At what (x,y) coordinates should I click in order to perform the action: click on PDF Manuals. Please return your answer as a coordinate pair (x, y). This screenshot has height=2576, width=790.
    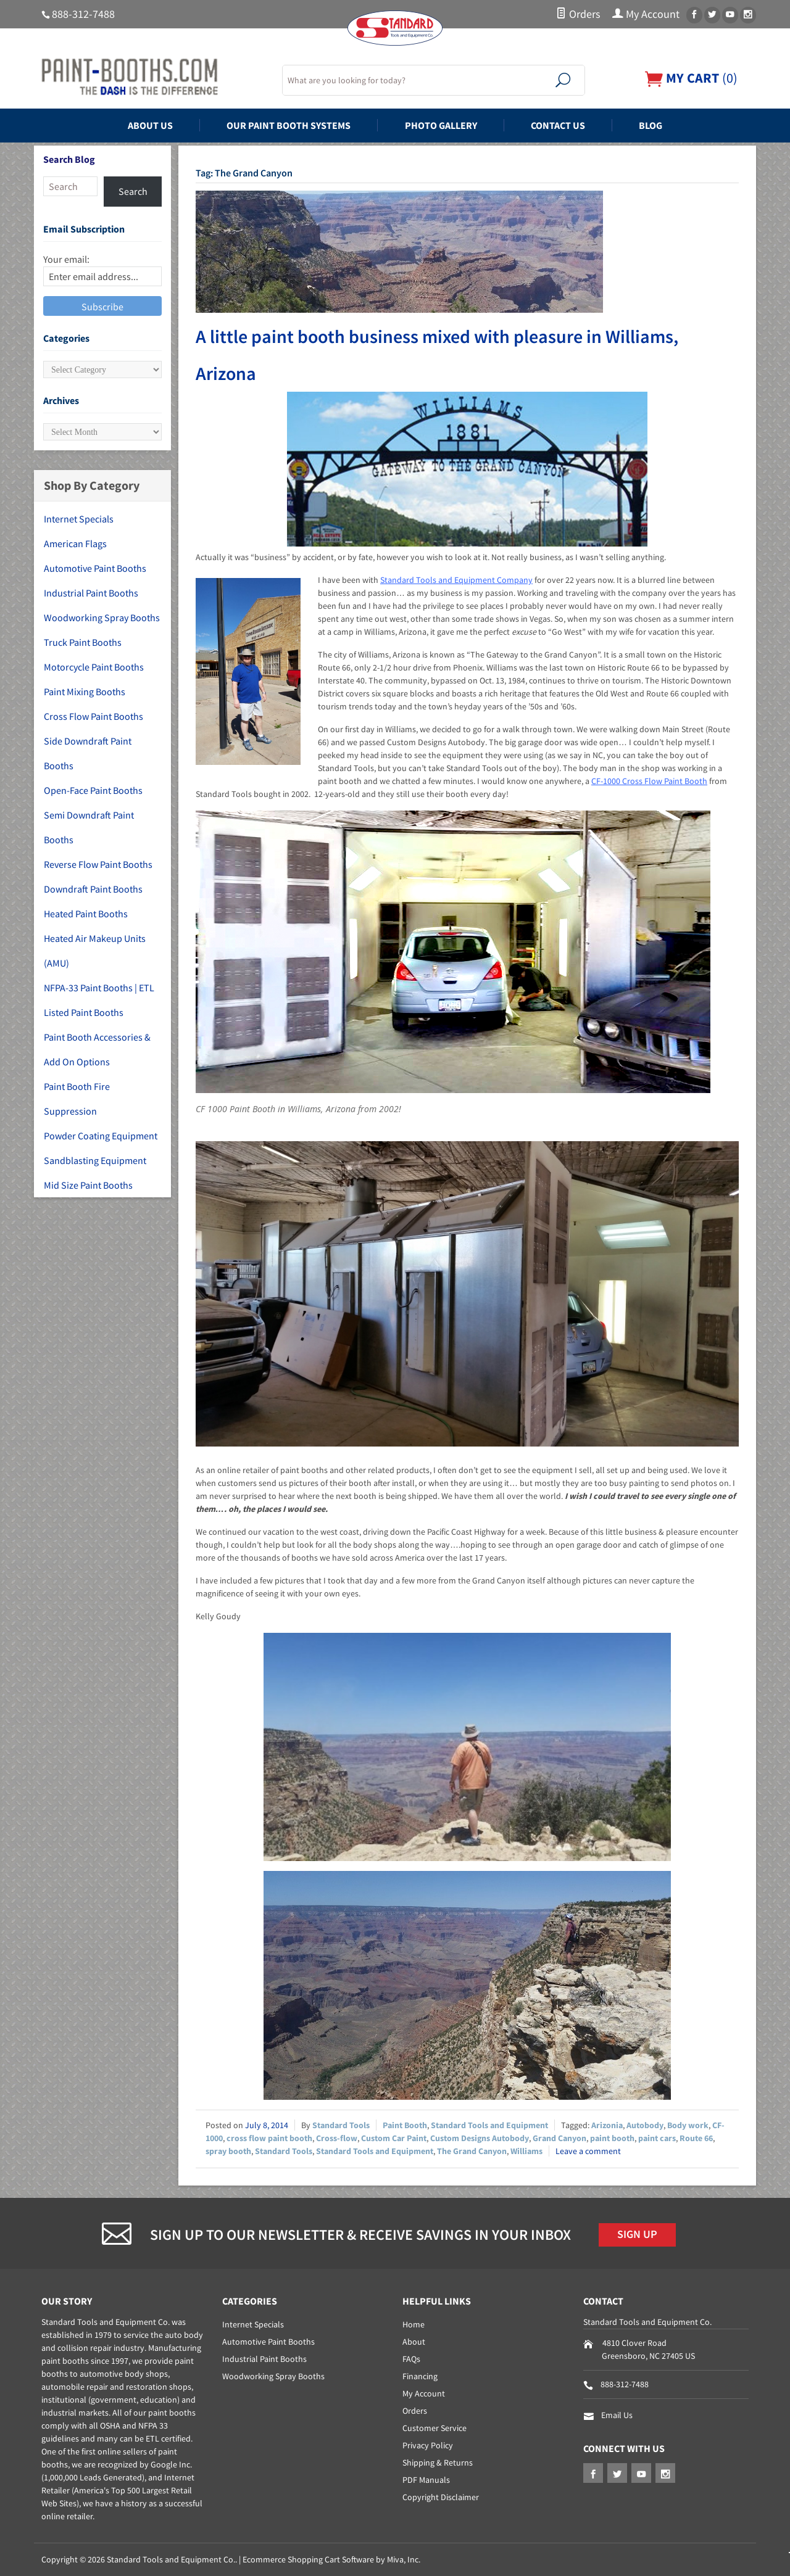
    Looking at the image, I should click on (426, 2479).